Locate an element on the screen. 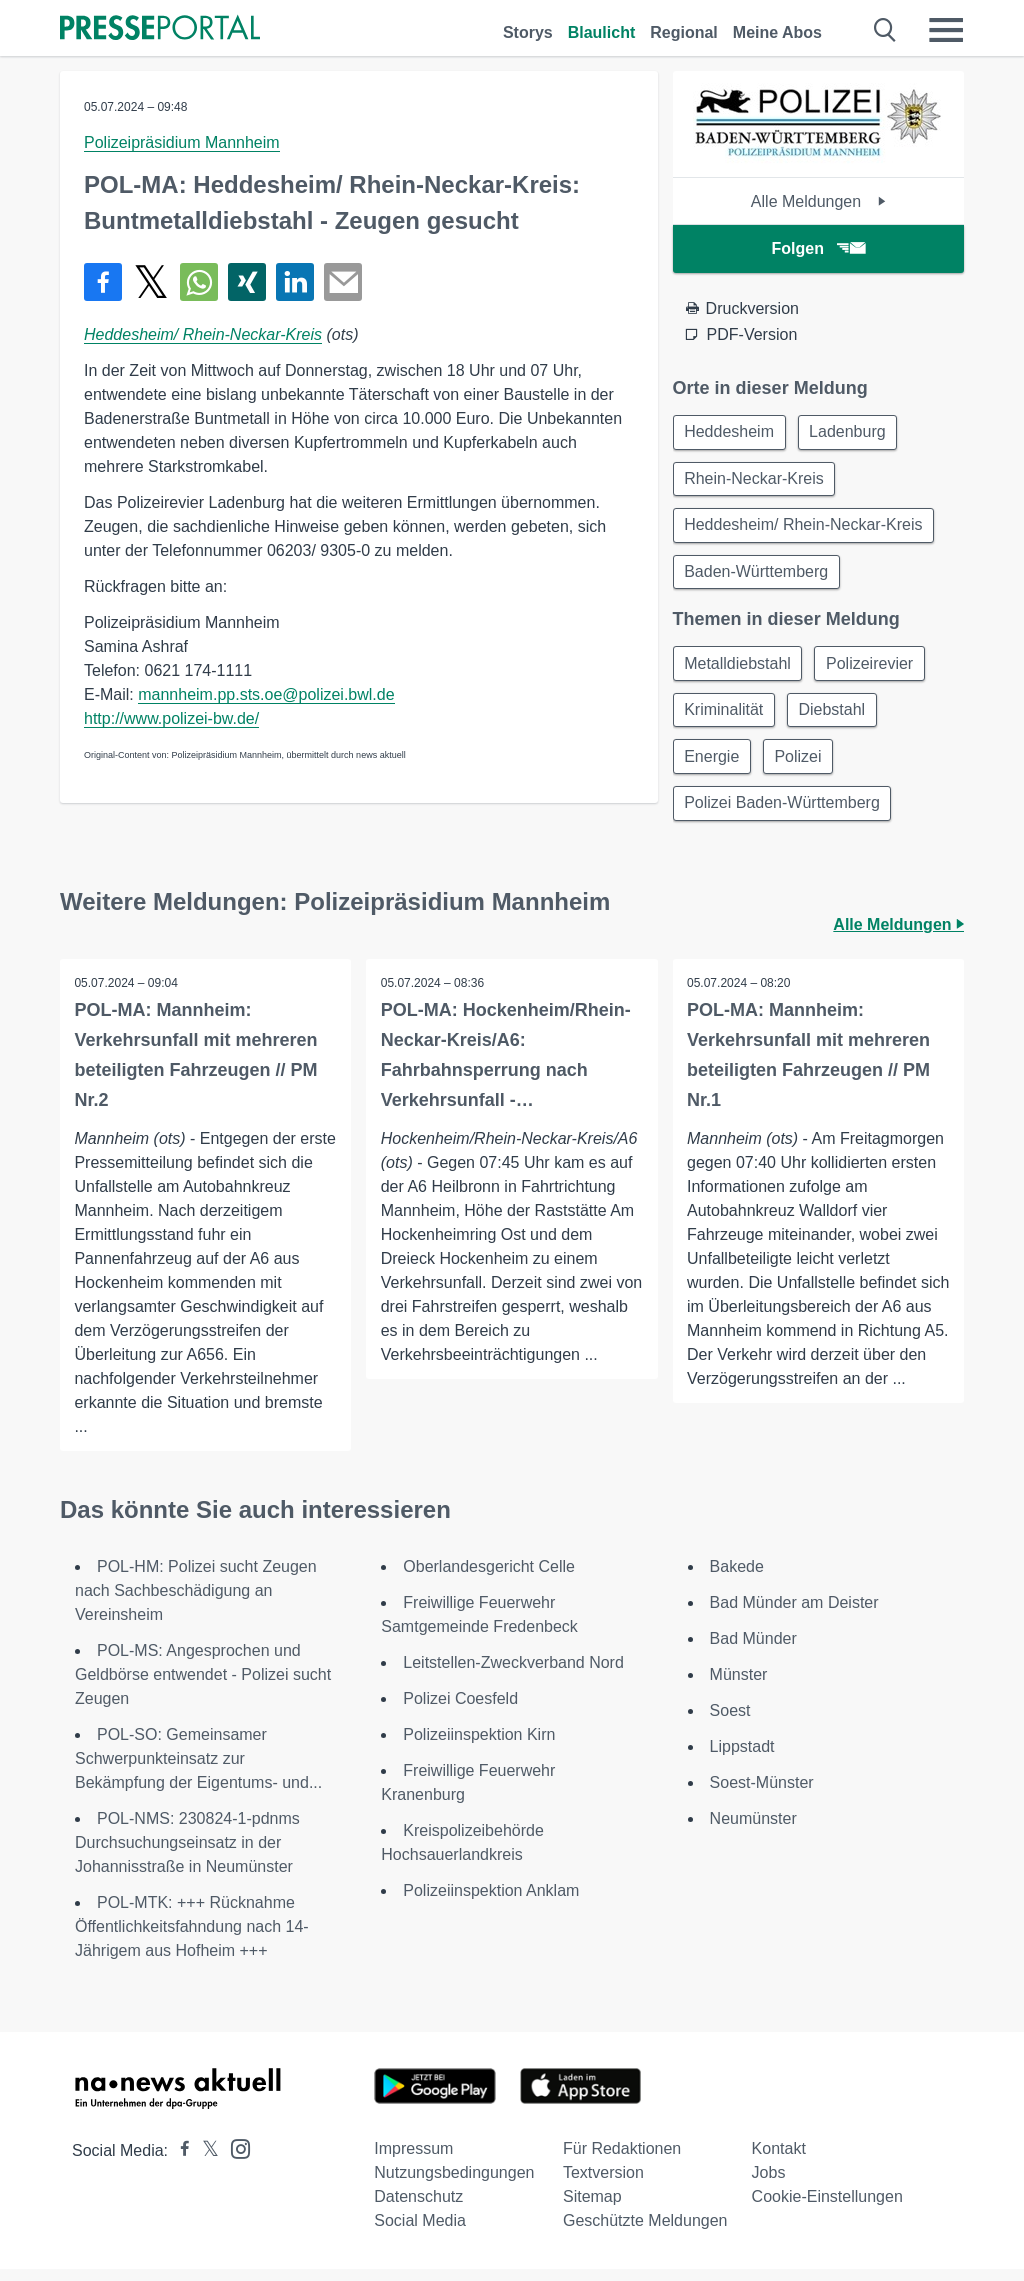 The image size is (1024, 2281). Polizei is located at coordinates (802, 765).